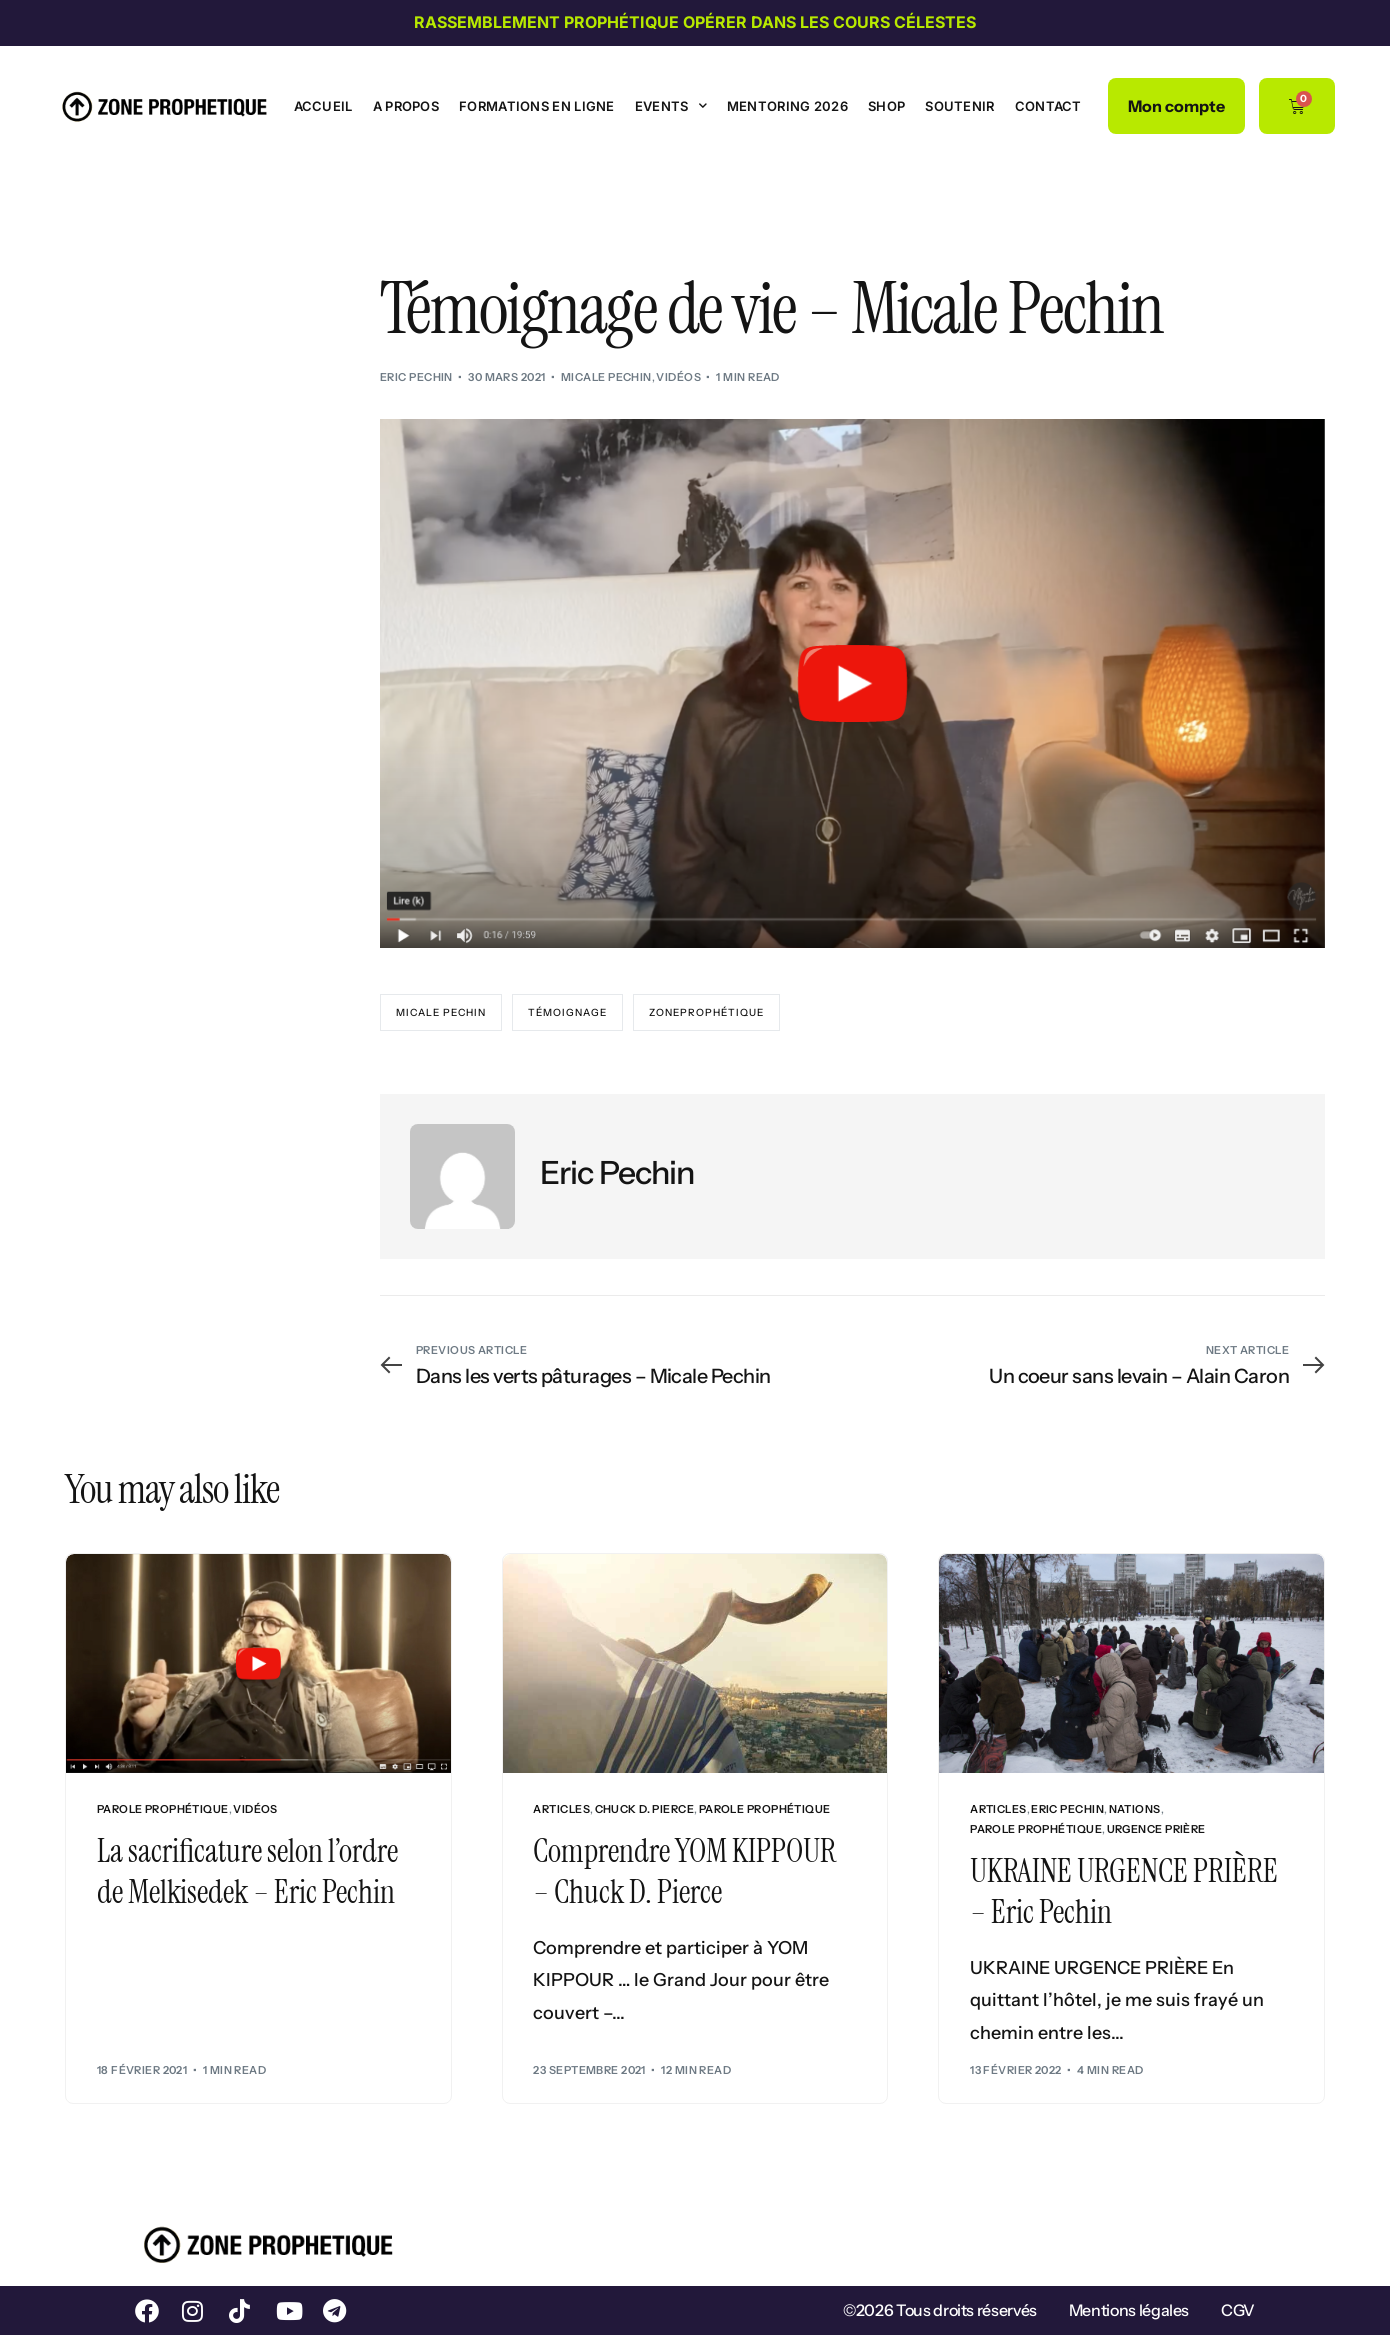 The height and width of the screenshot is (2337, 1390). Describe the element at coordinates (695, 22) in the screenshot. I see `Rassemblement prophétique Opérer dans les cours célestes` at that location.